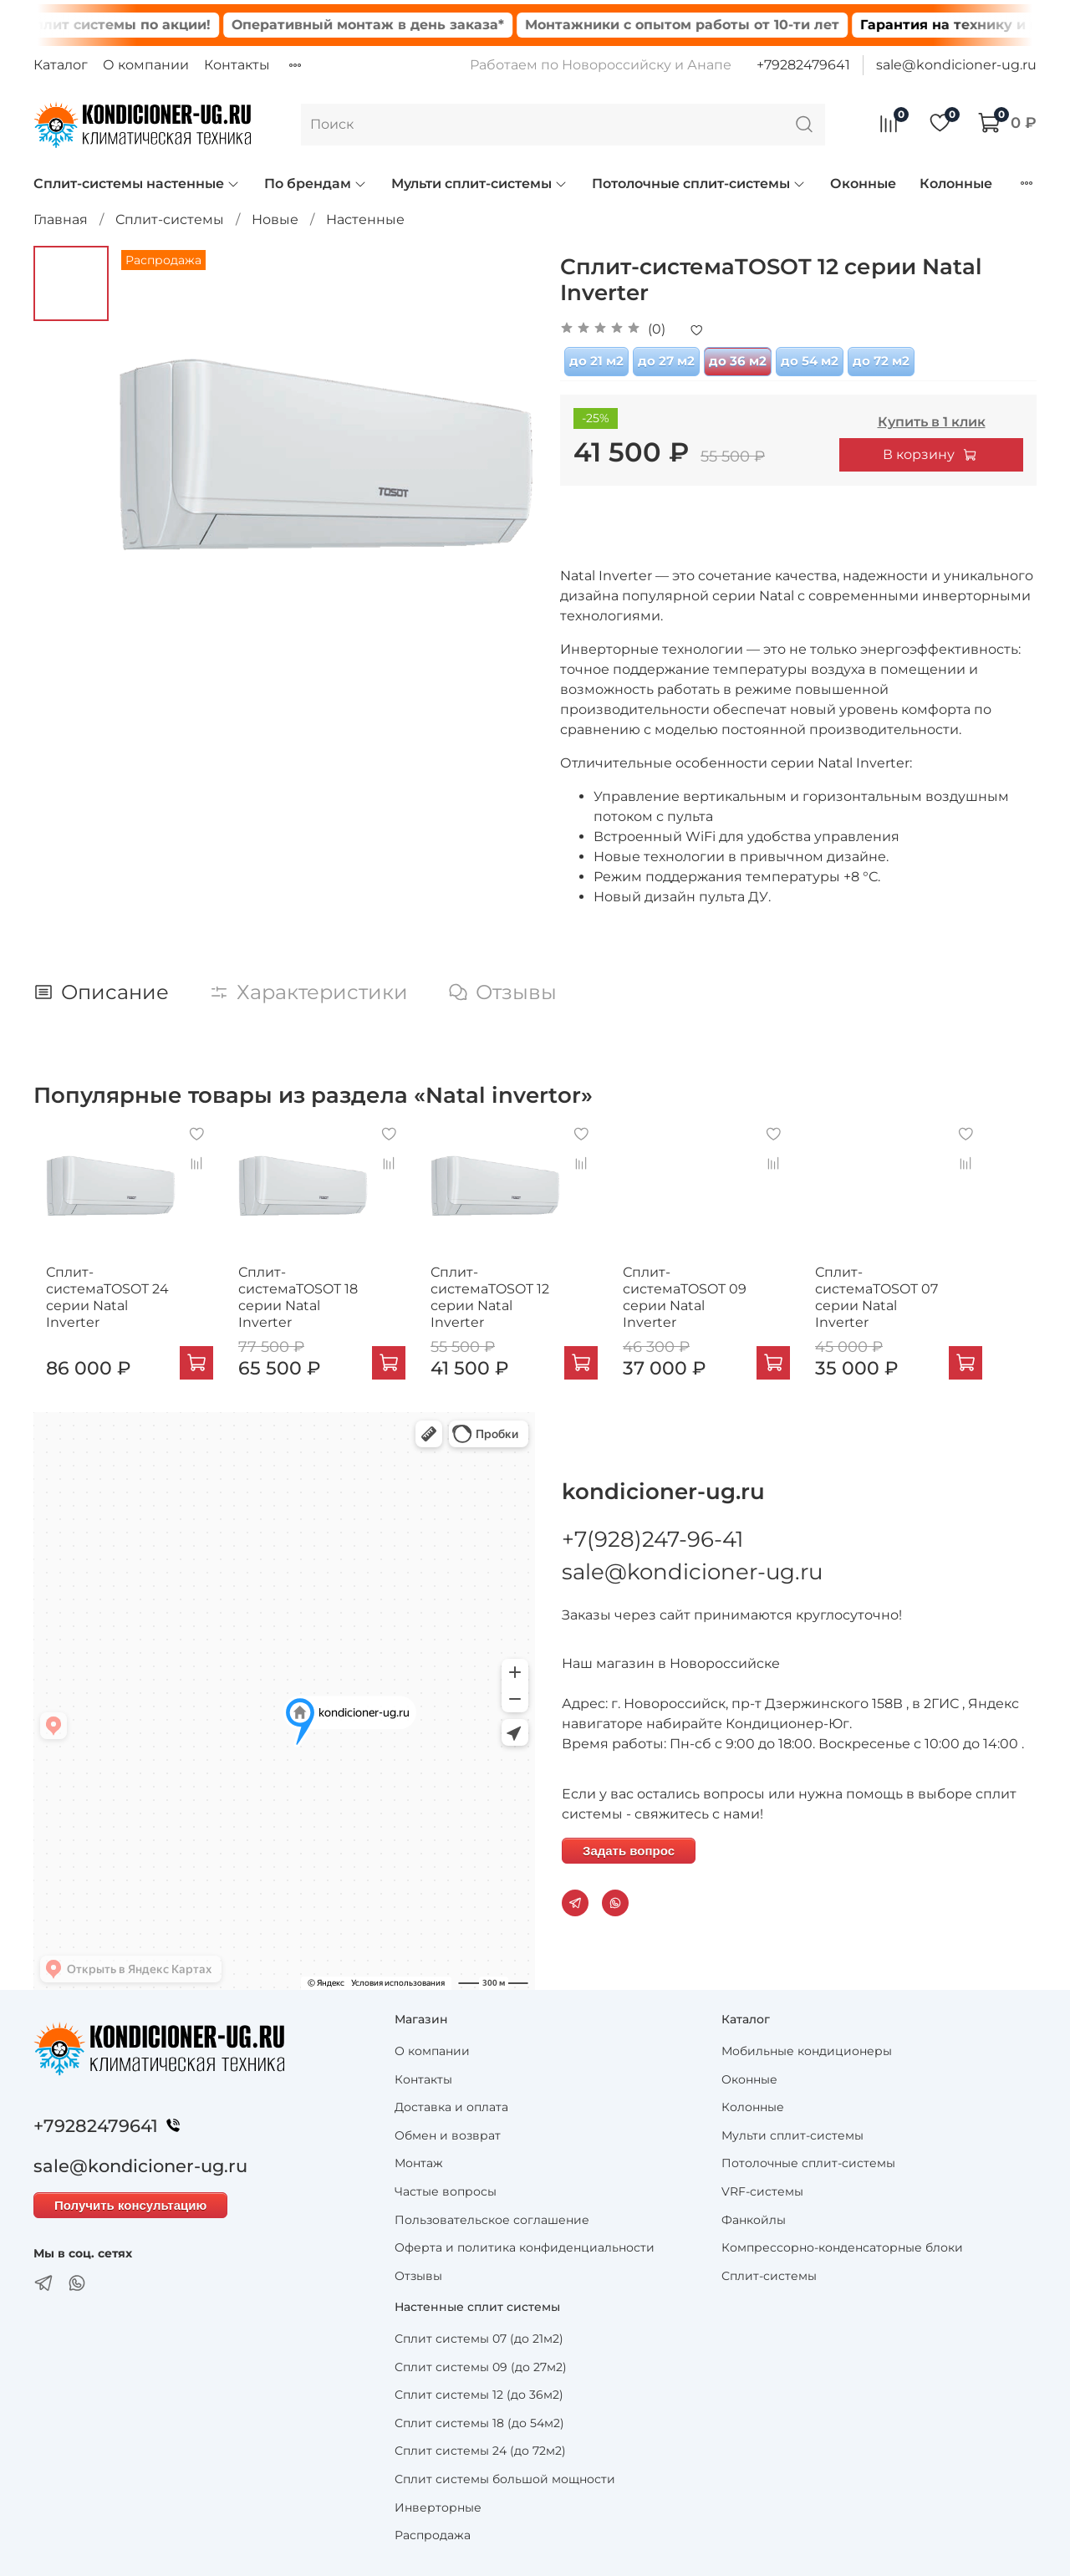  I want to click on +7(928)247-96-41, so click(652, 1536).